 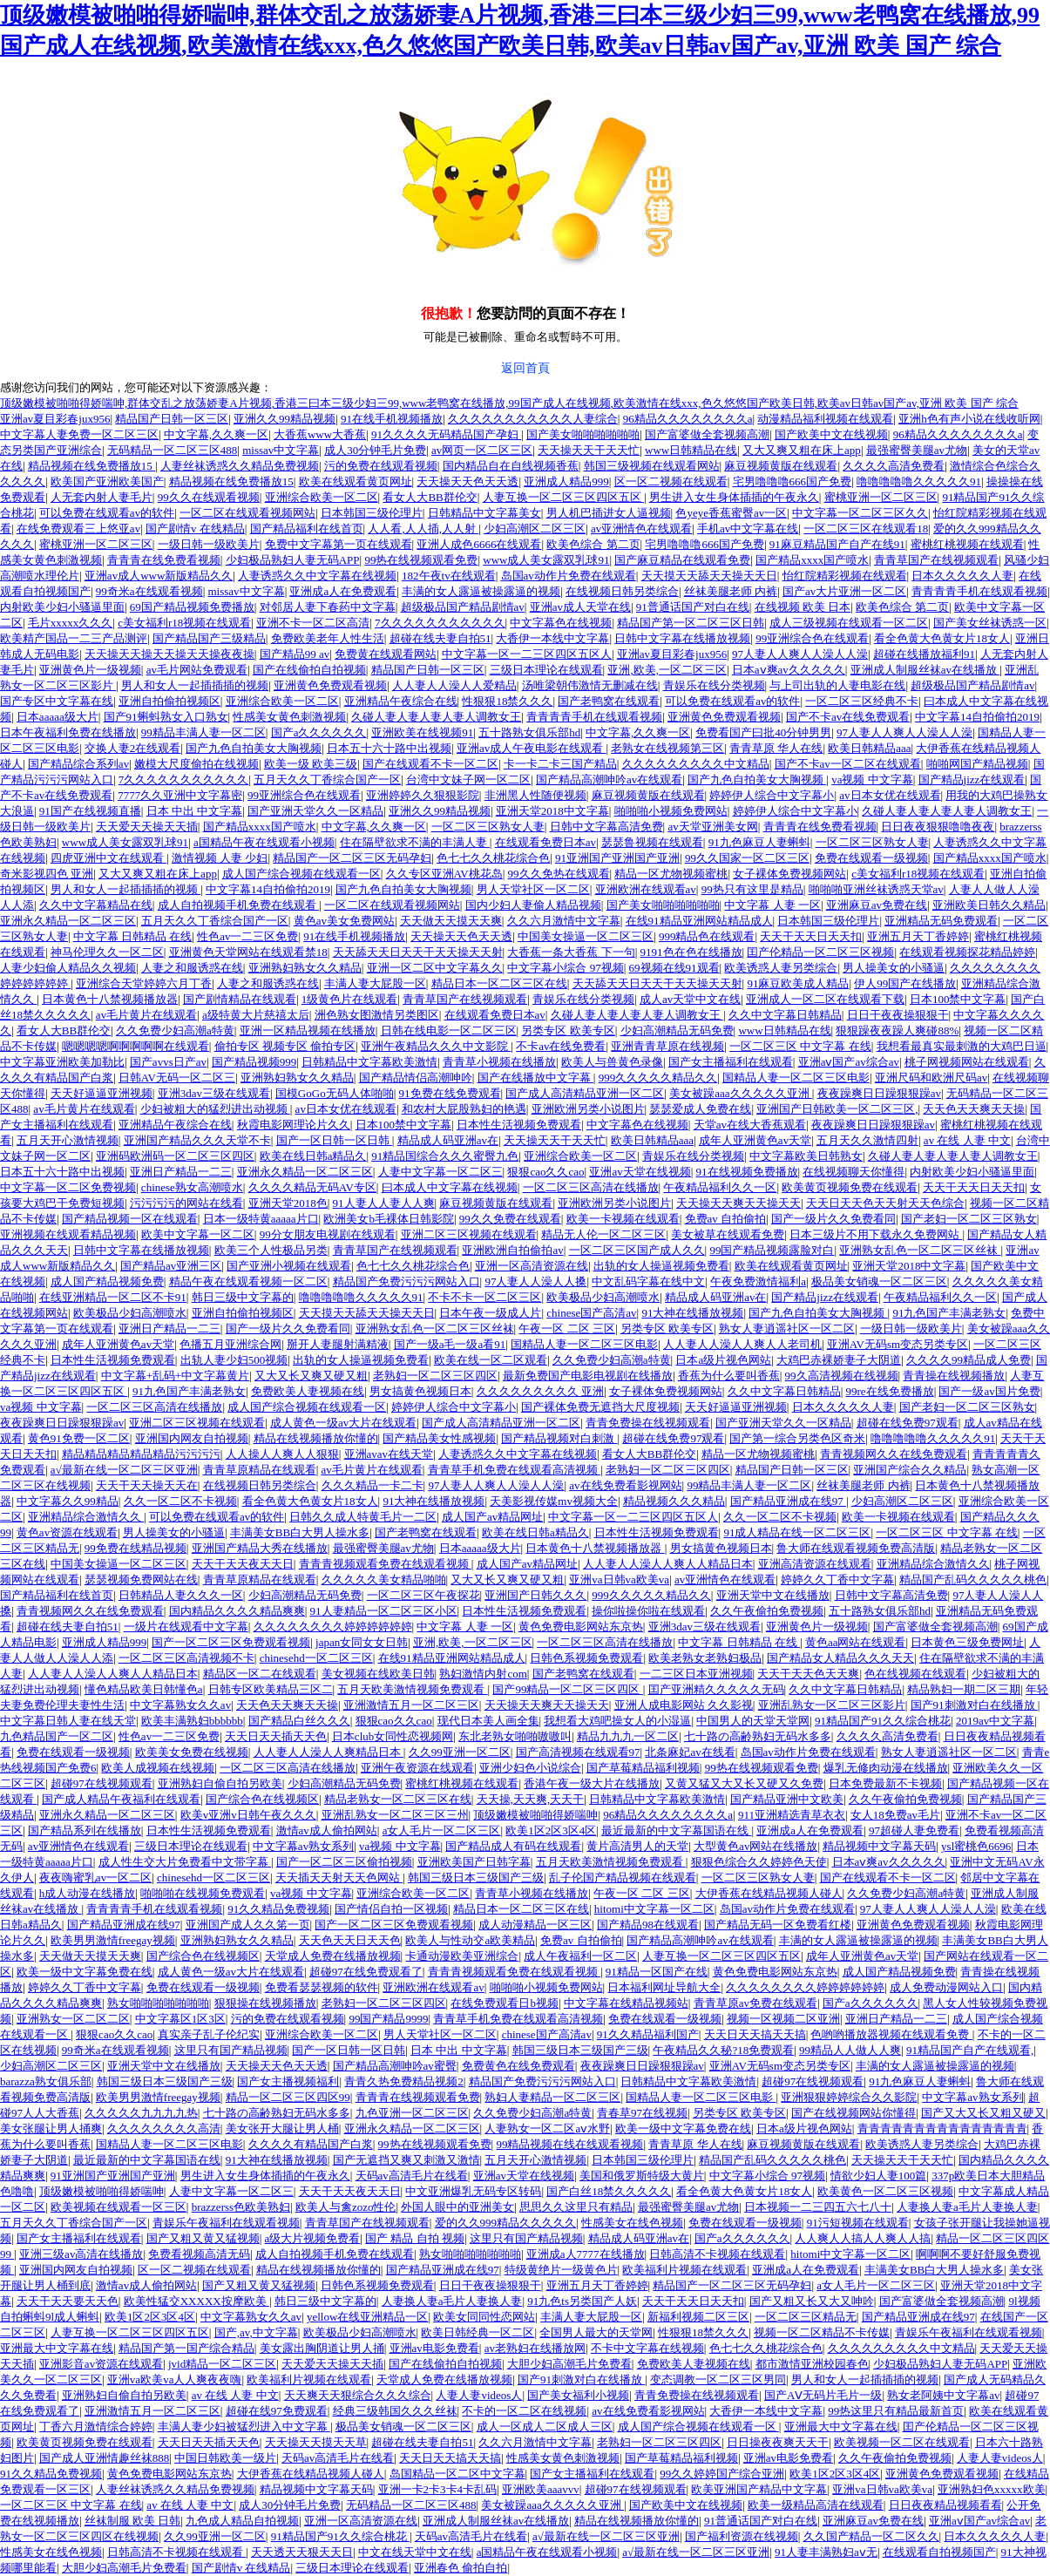 What do you see at coordinates (197, 1234) in the screenshot?
I see `欧美中文字幕一区二区` at bounding box center [197, 1234].